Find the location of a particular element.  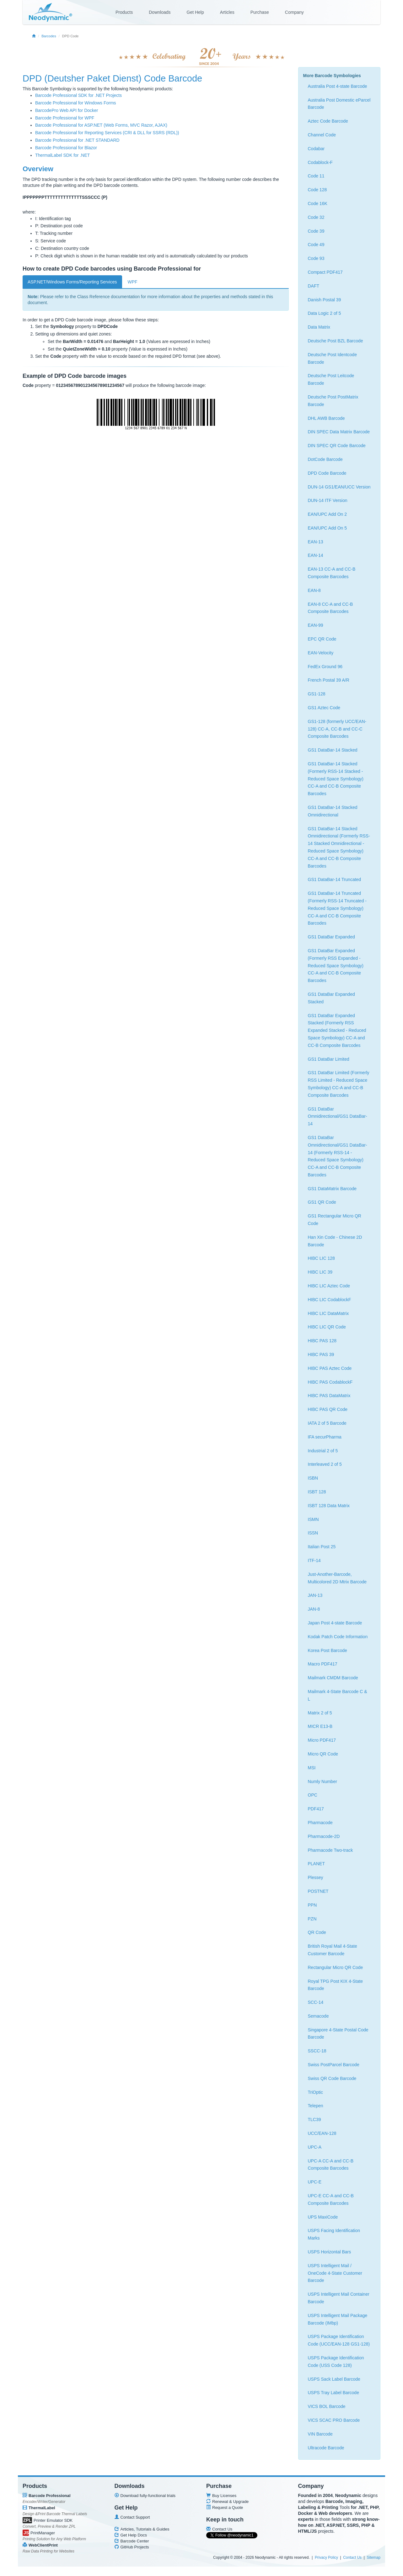

EAN-14 is located at coordinates (315, 555).